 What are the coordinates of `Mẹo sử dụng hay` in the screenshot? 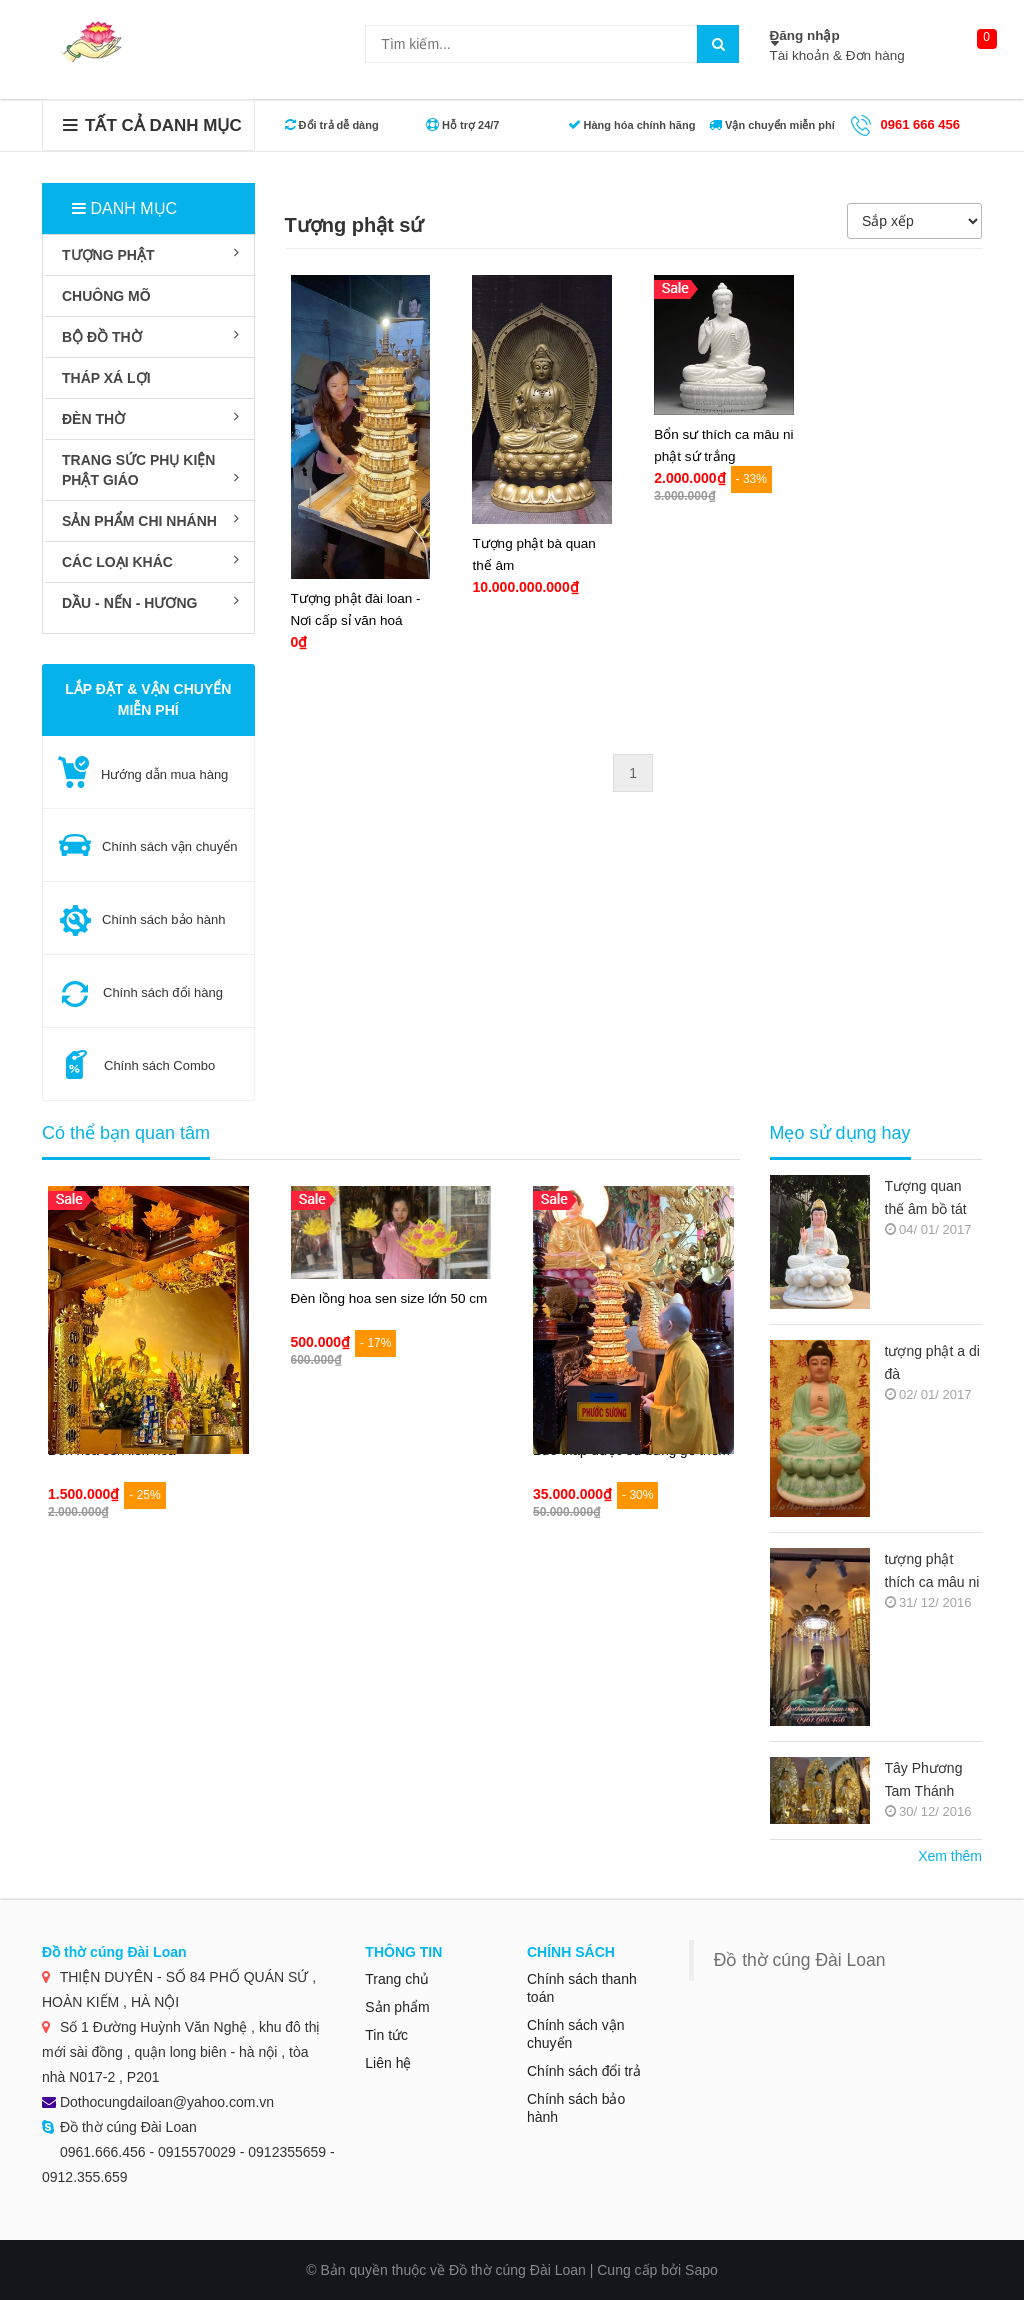 It's located at (840, 1133).